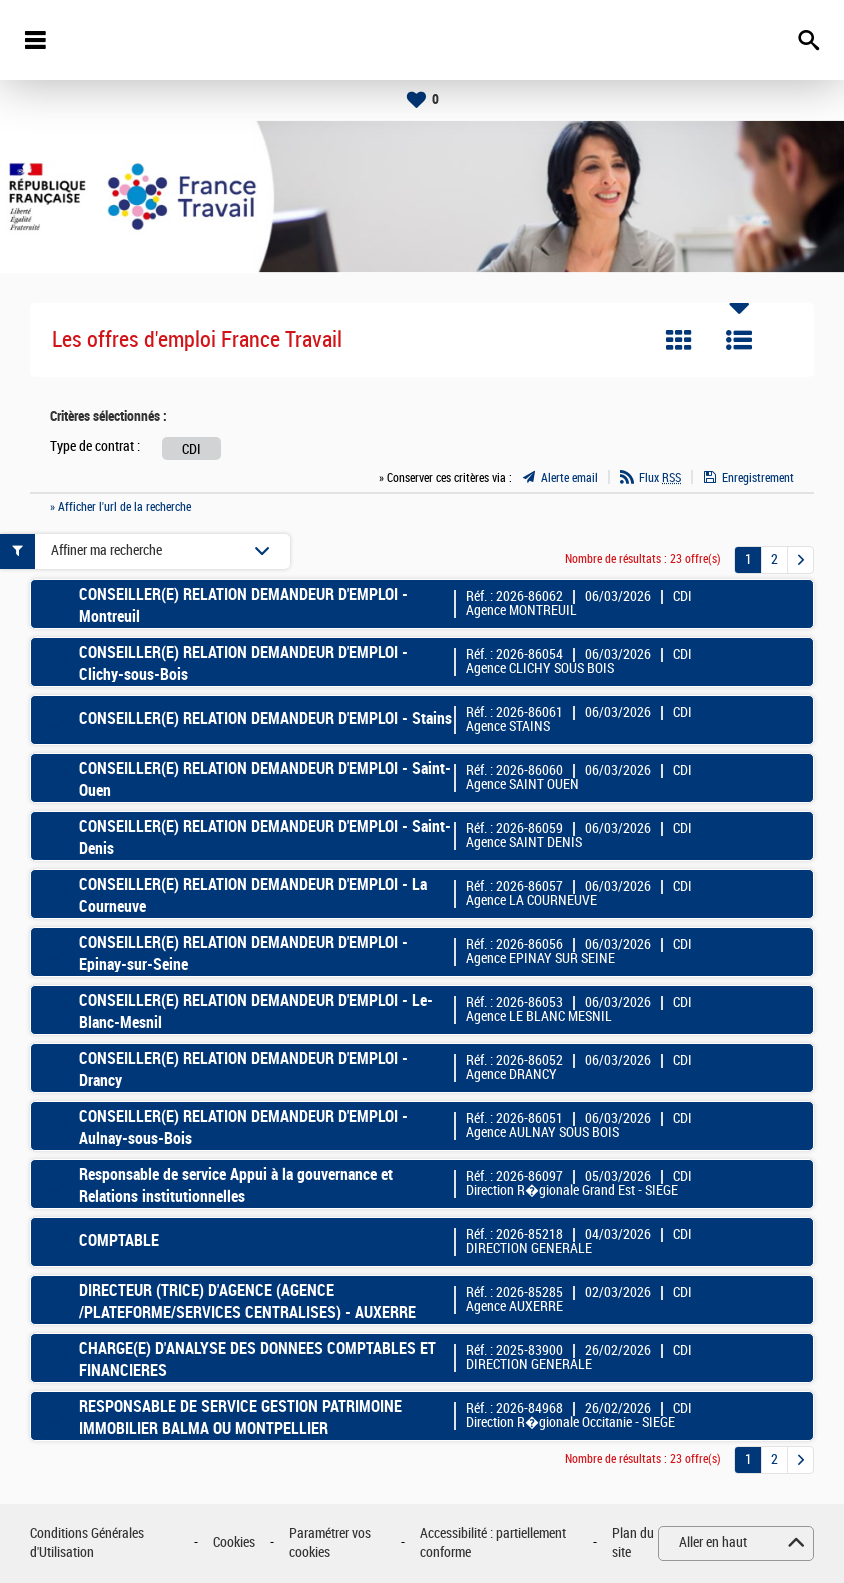 The height and width of the screenshot is (1583, 844). What do you see at coordinates (493, 1543) in the screenshot?
I see `Accessibilité : partiellement conforme` at bounding box center [493, 1543].